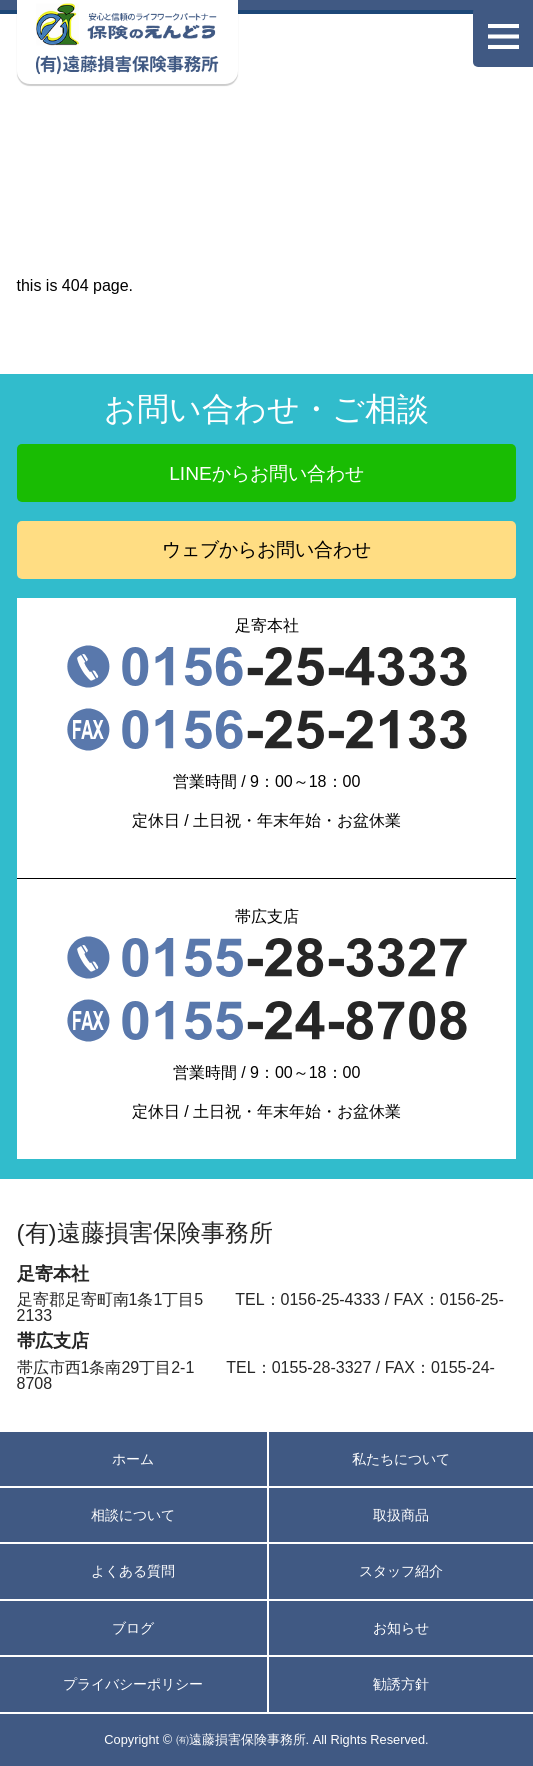 The width and height of the screenshot is (533, 1766). I want to click on プライバシーポリシー, so click(133, 1684).